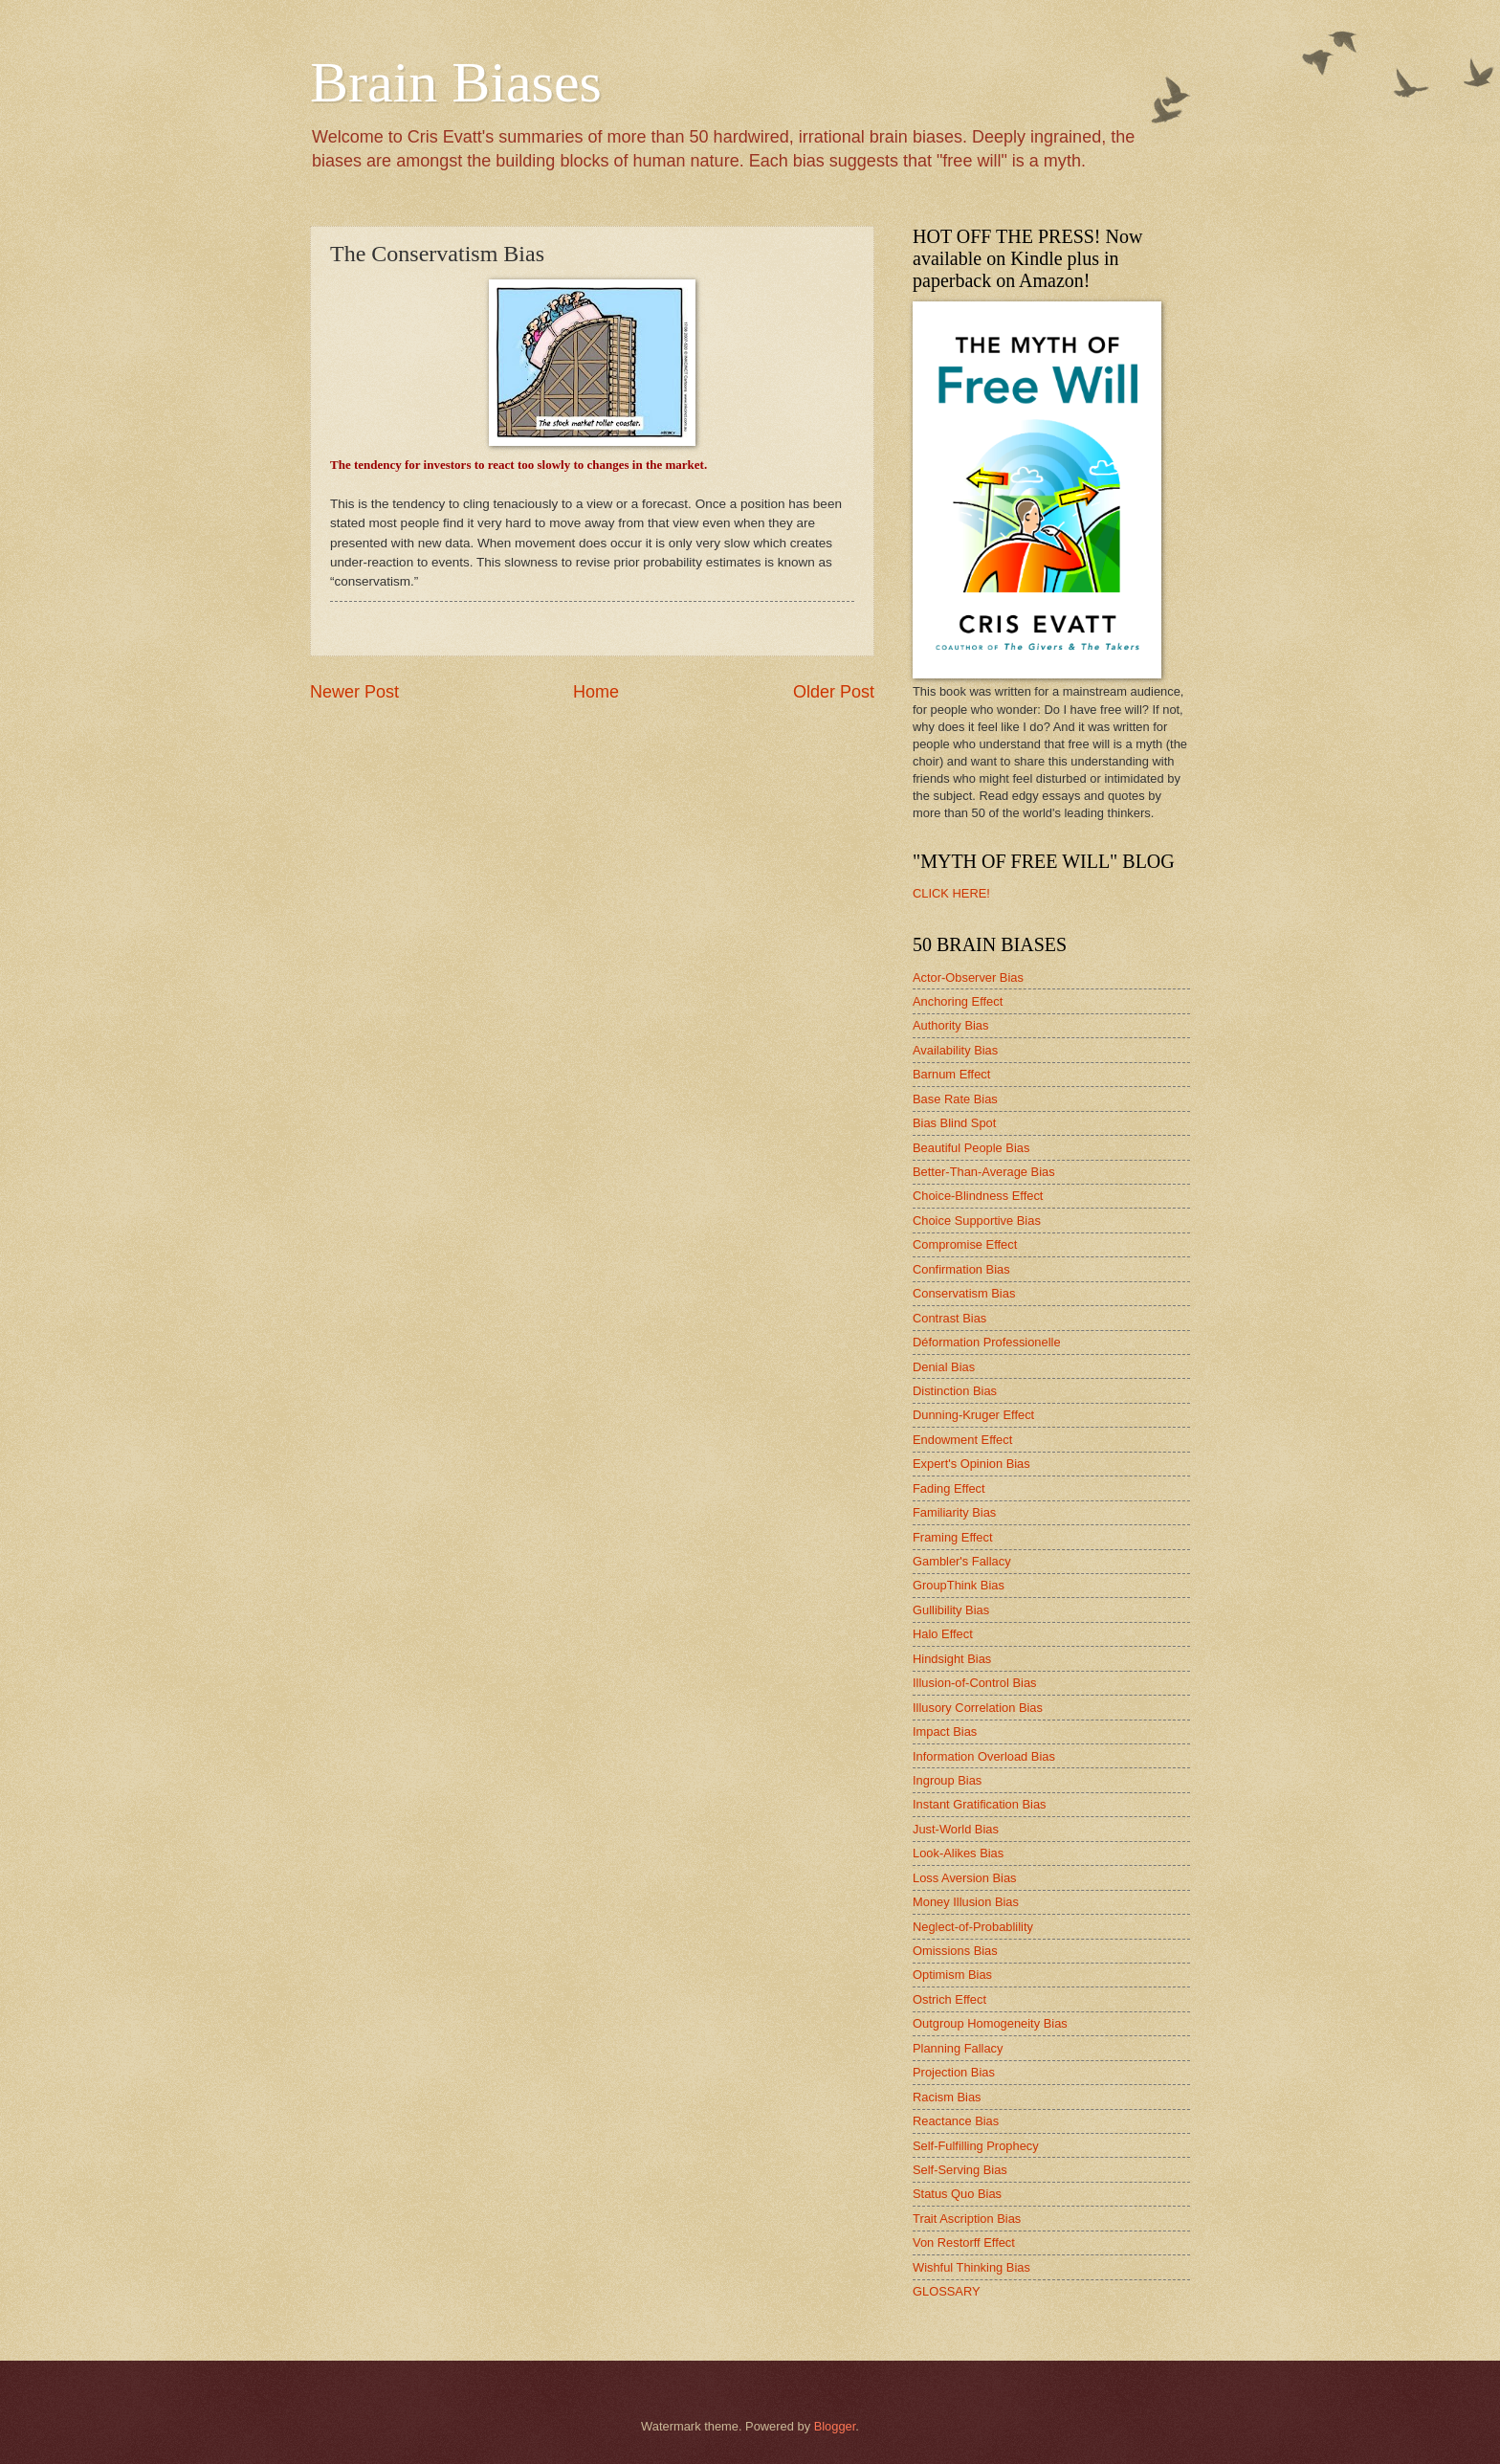 The width and height of the screenshot is (1500, 2464). What do you see at coordinates (952, 1659) in the screenshot?
I see `Hindsight Bias` at bounding box center [952, 1659].